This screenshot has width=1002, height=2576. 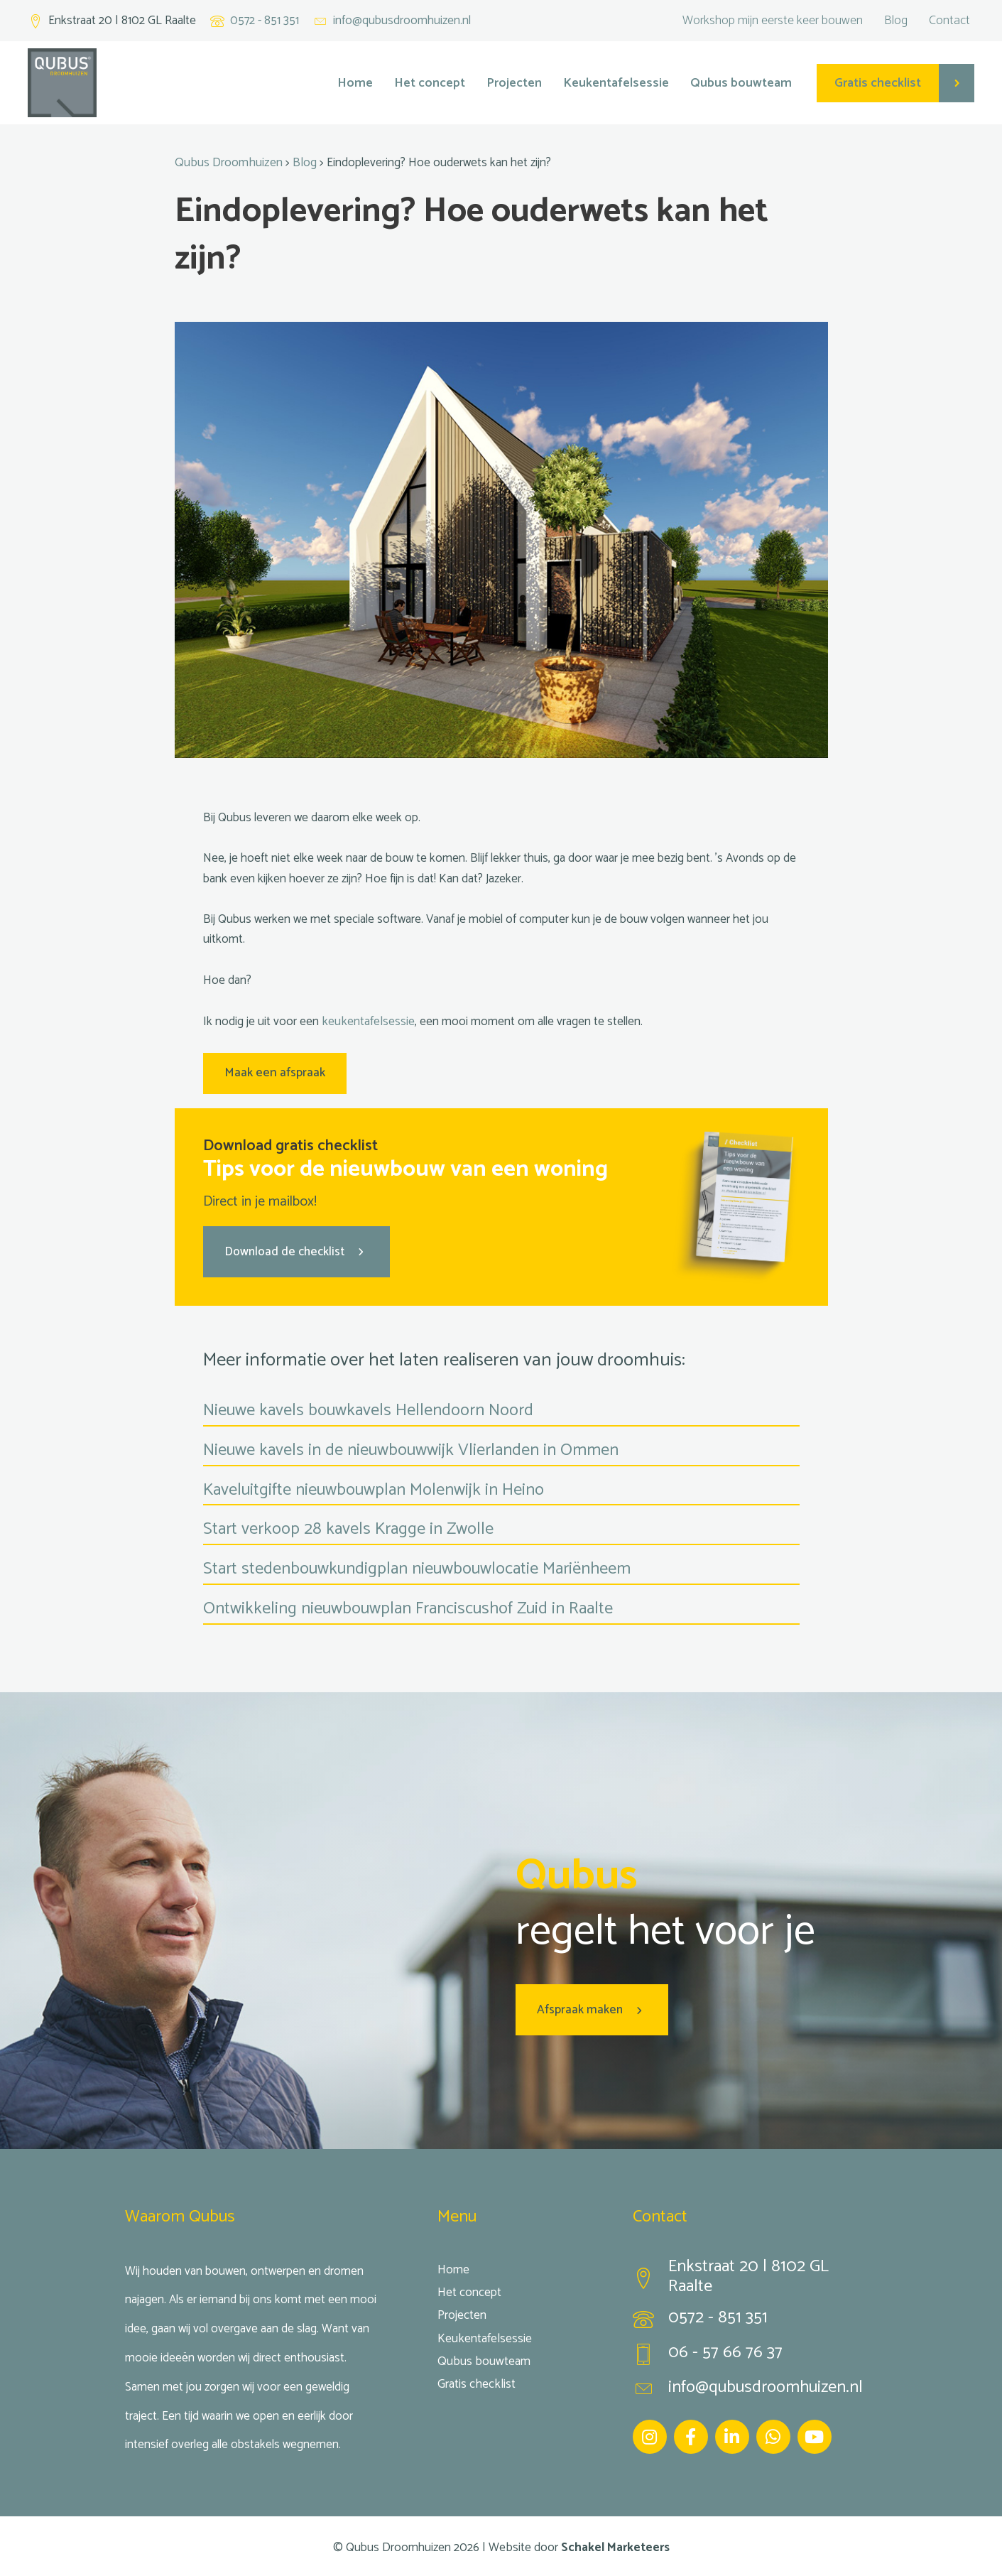 What do you see at coordinates (392, 21) in the screenshot?
I see `[Ga naar mailto:info@qubusdroomhuizen.nl]` at bounding box center [392, 21].